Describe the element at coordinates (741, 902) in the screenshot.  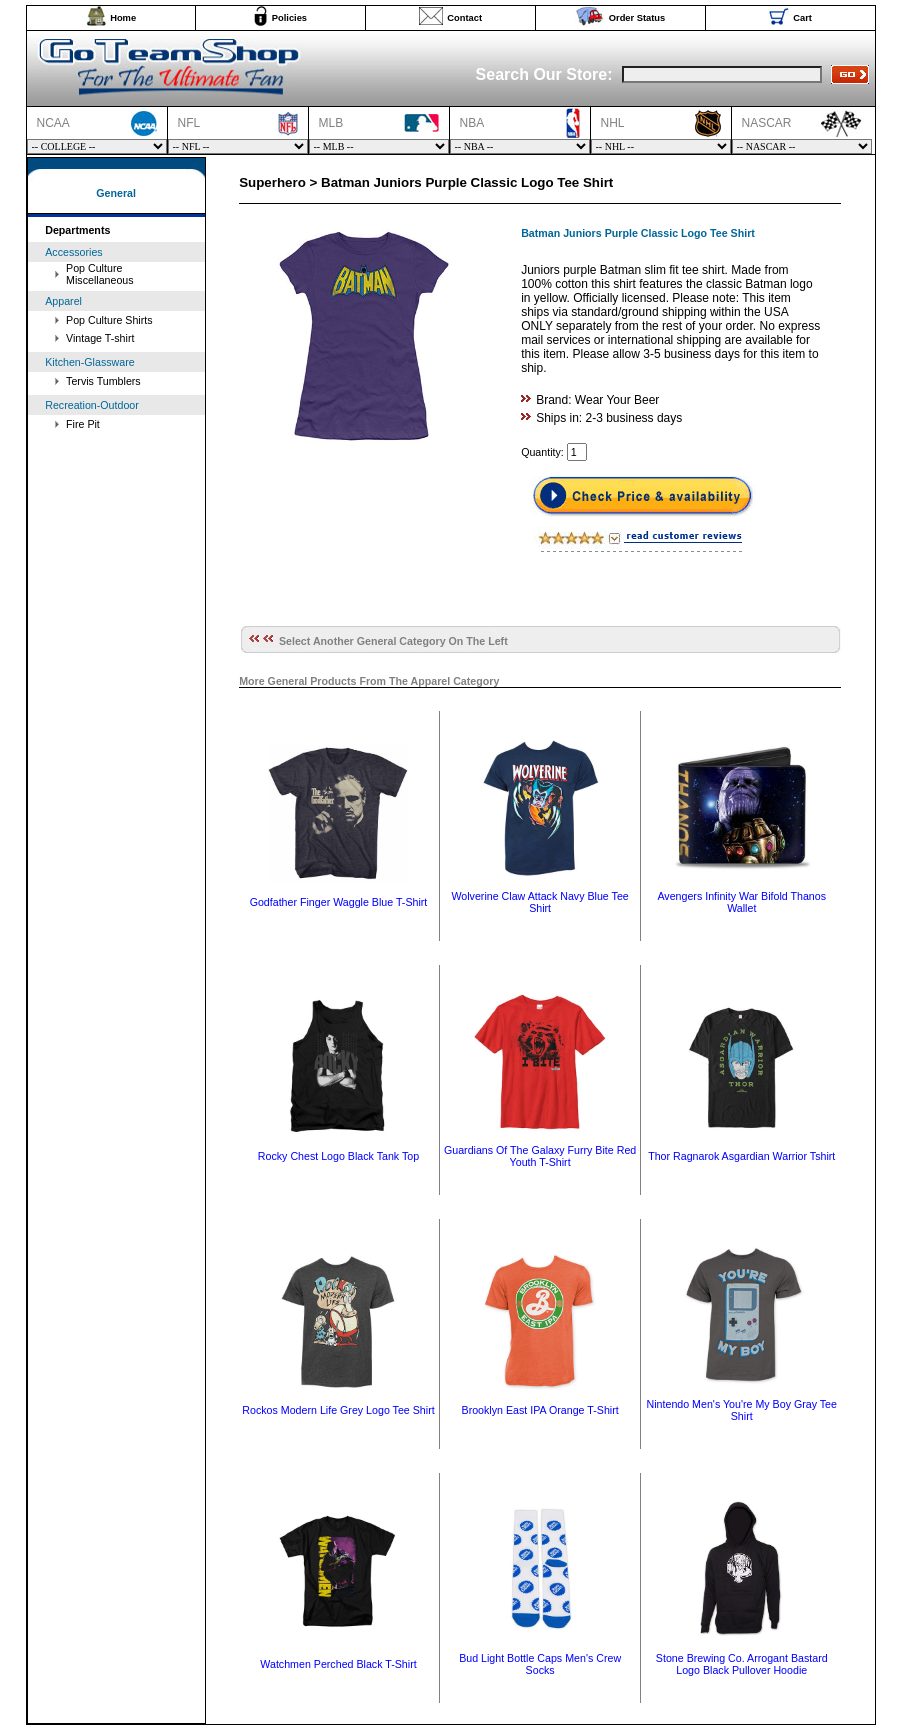
I see `Avengers Infinity War Bifold Thanos Wallet` at that location.